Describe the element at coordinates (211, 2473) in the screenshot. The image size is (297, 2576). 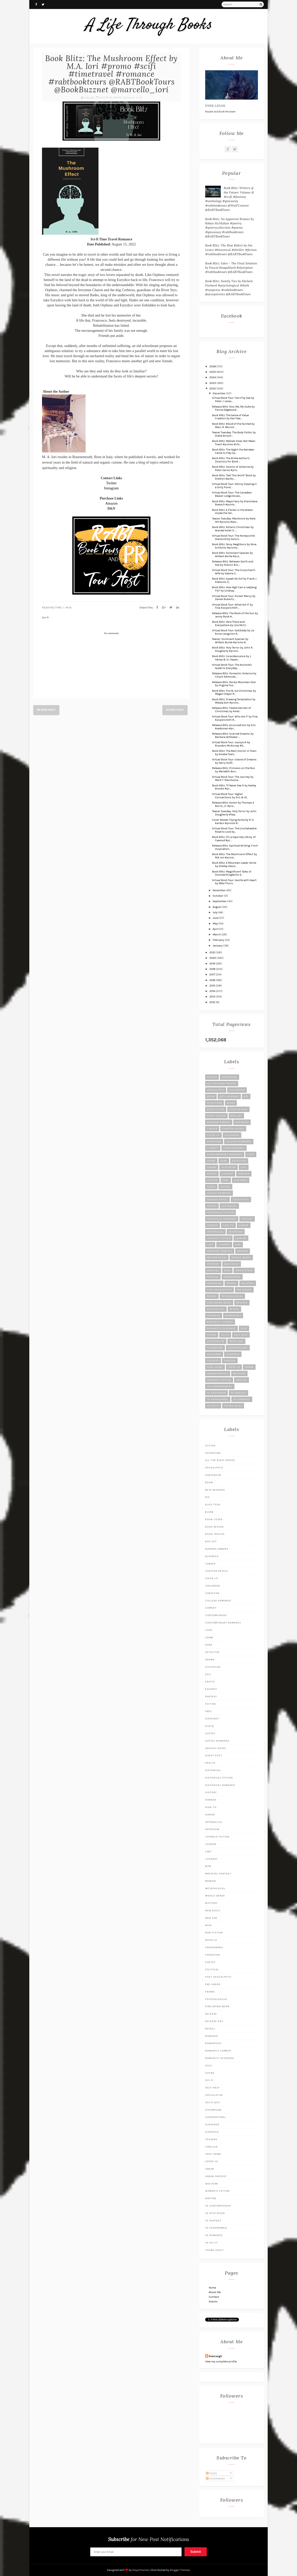
I see `Posts` at that location.